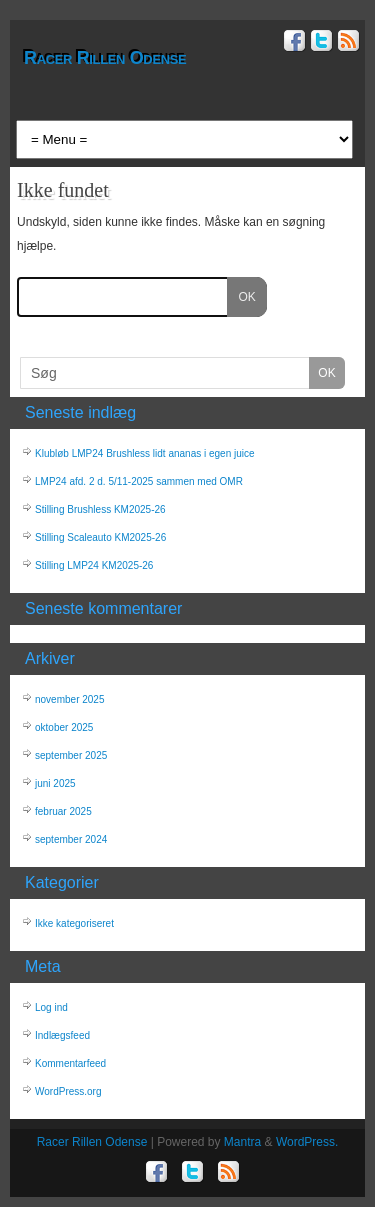 This screenshot has height=1207, width=375. I want to click on februar 2025, so click(63, 811).